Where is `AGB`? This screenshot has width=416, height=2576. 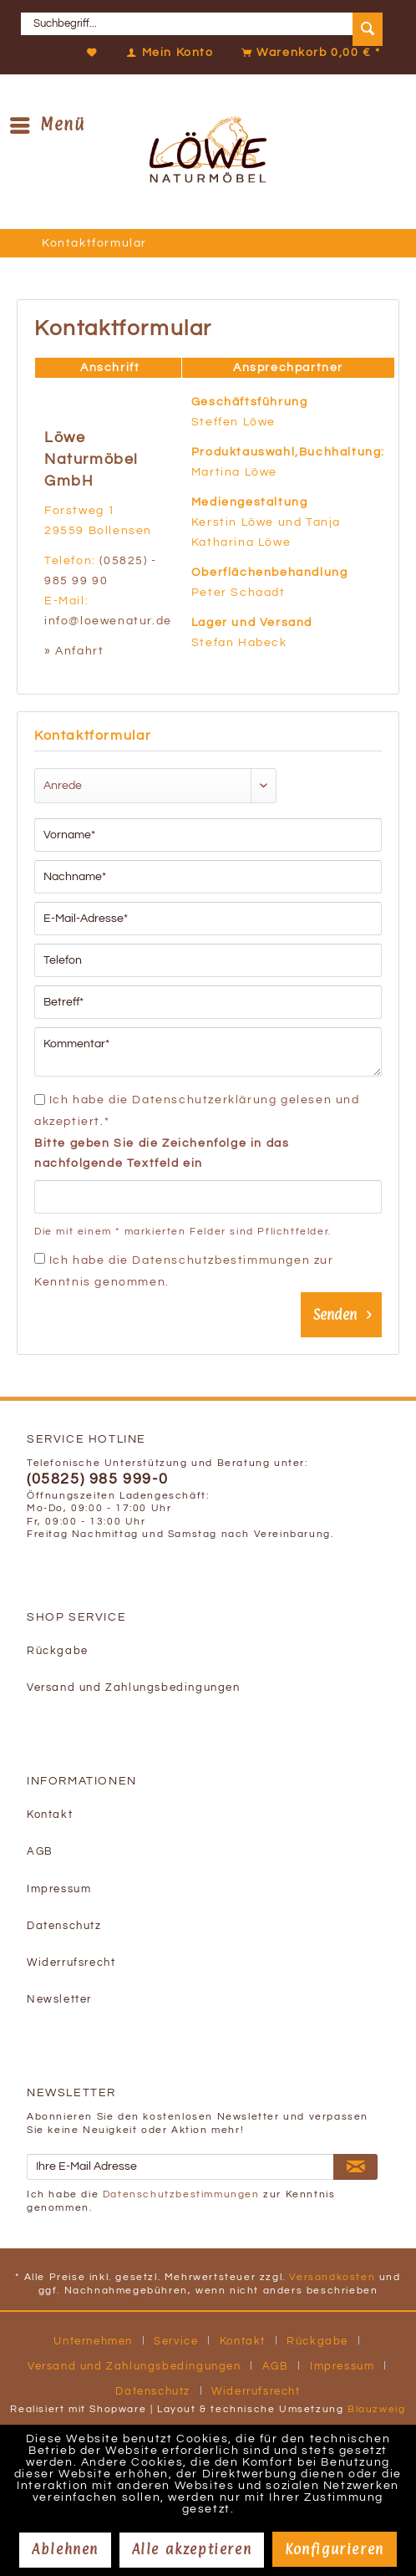 AGB is located at coordinates (40, 1851).